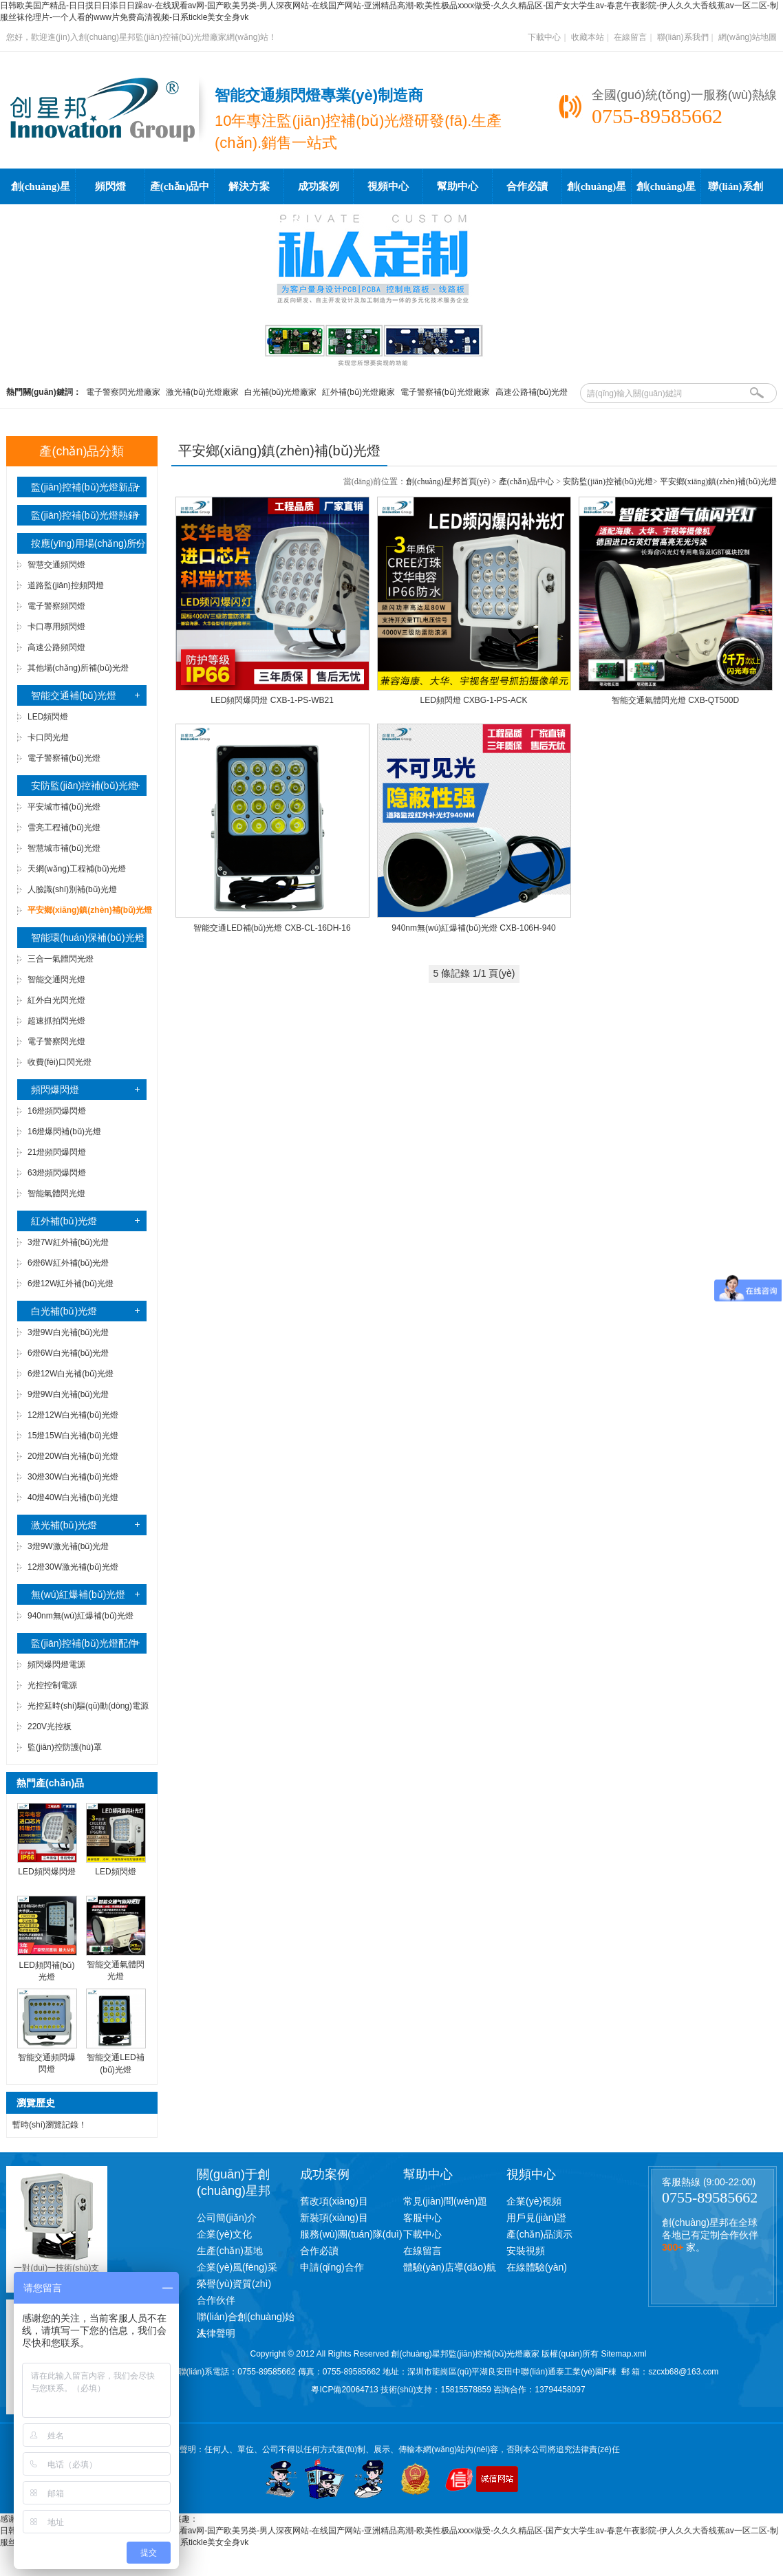 This screenshot has width=783, height=2576. Describe the element at coordinates (388, 186) in the screenshot. I see `視頻中心` at that location.